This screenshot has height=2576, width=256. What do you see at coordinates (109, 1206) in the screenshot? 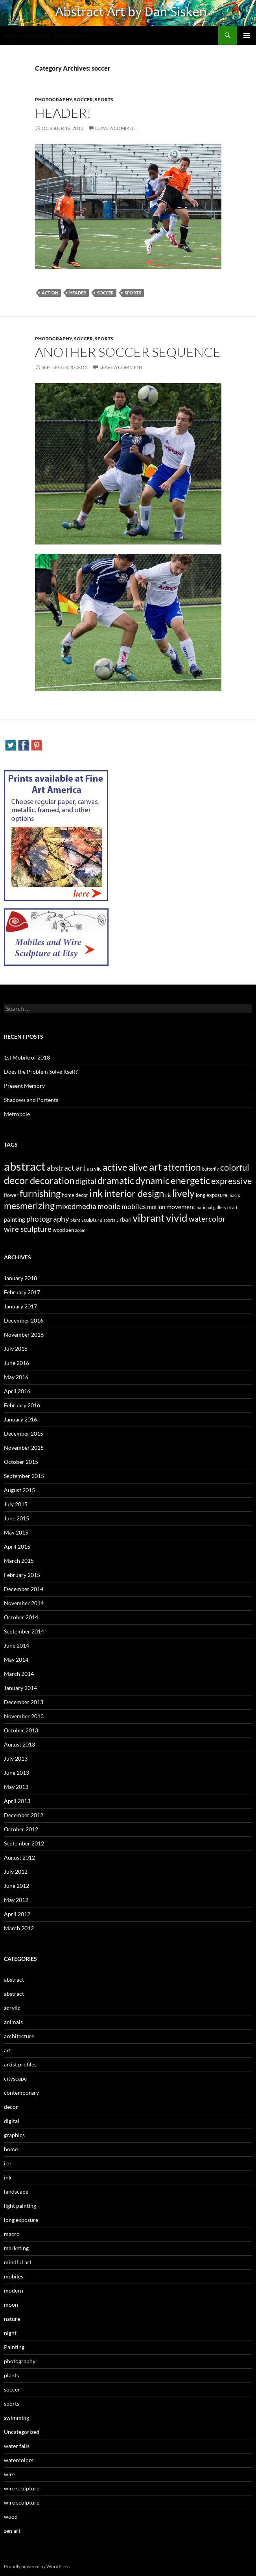
I see `mobile [mobile (7 items)]` at bounding box center [109, 1206].